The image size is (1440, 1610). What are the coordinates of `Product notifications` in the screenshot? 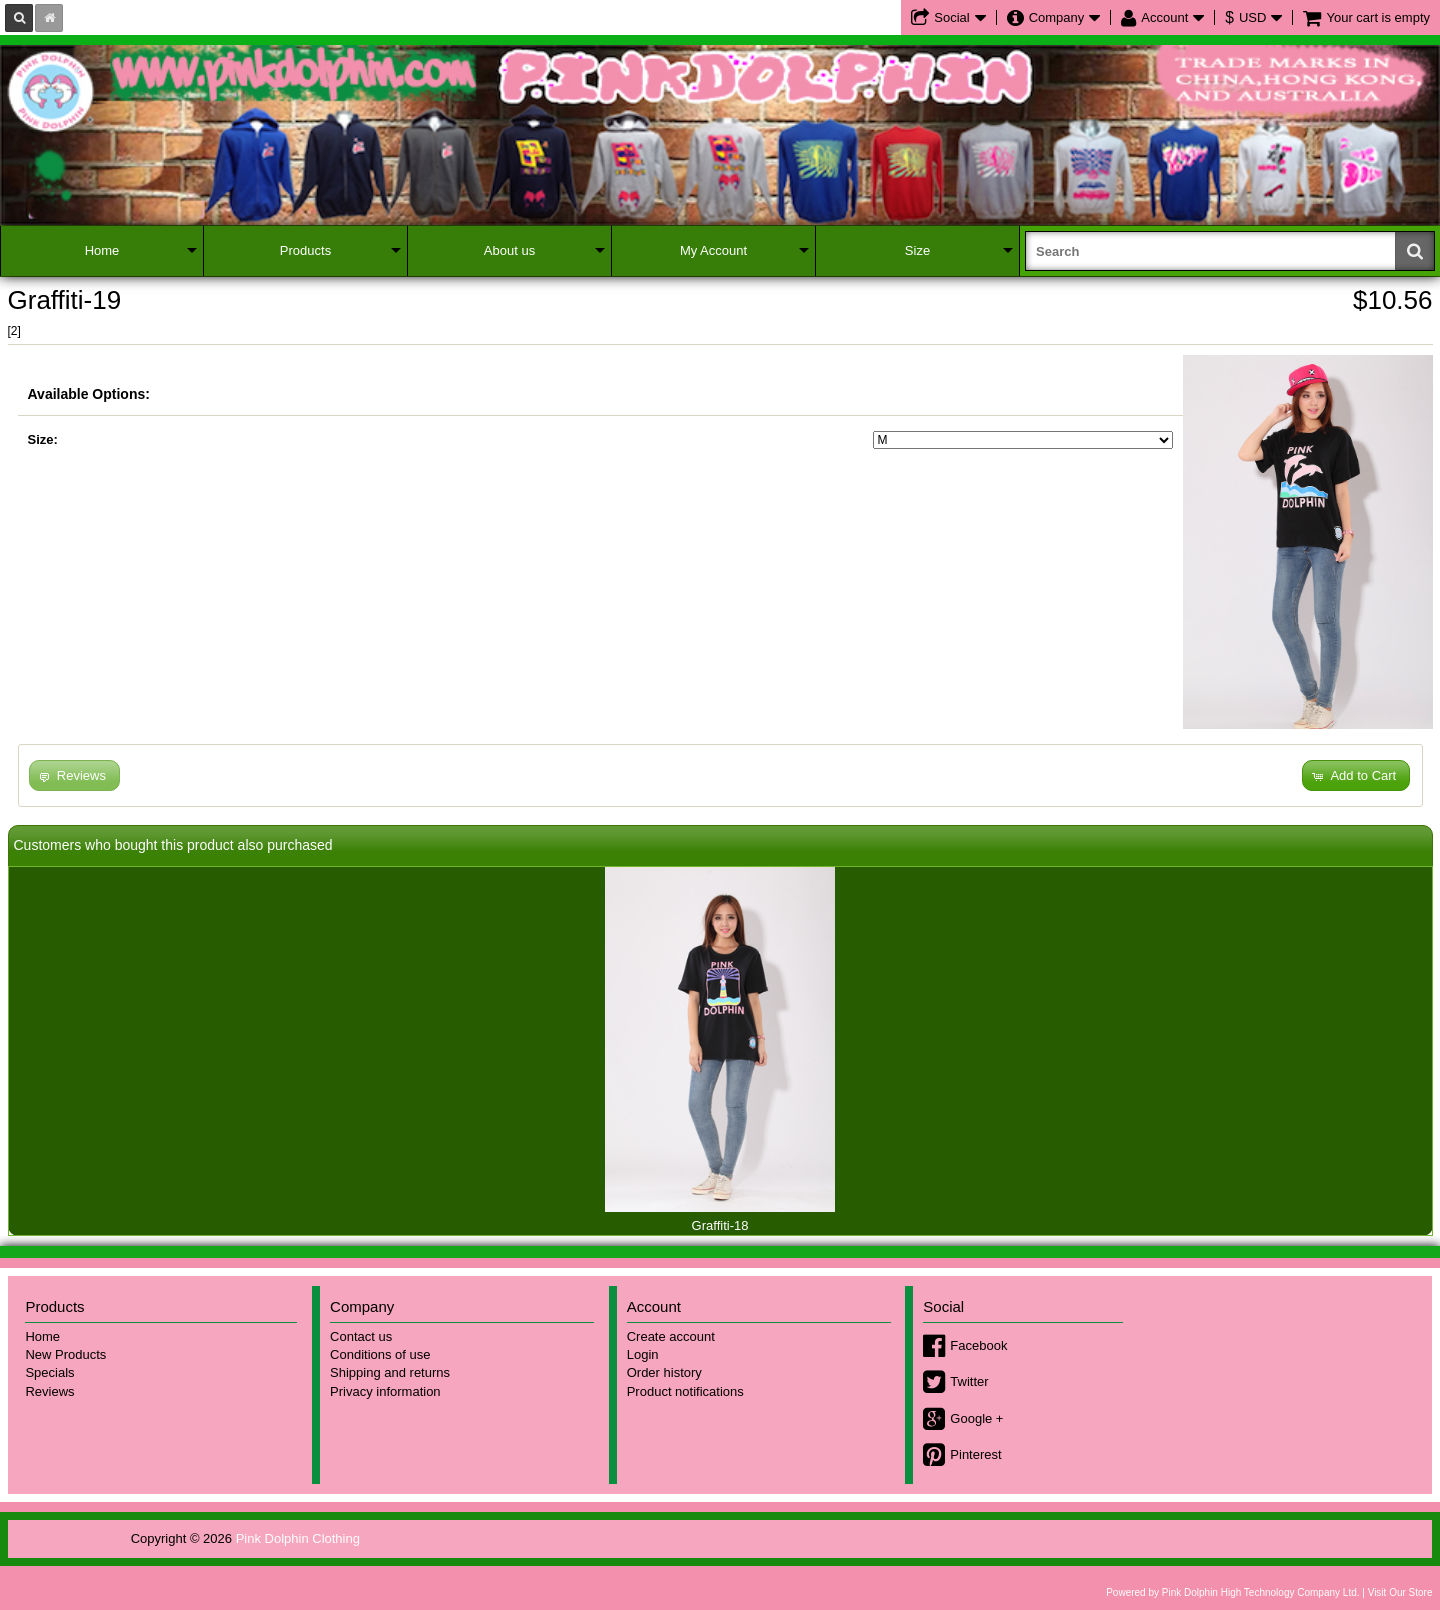 It's located at (685, 1391).